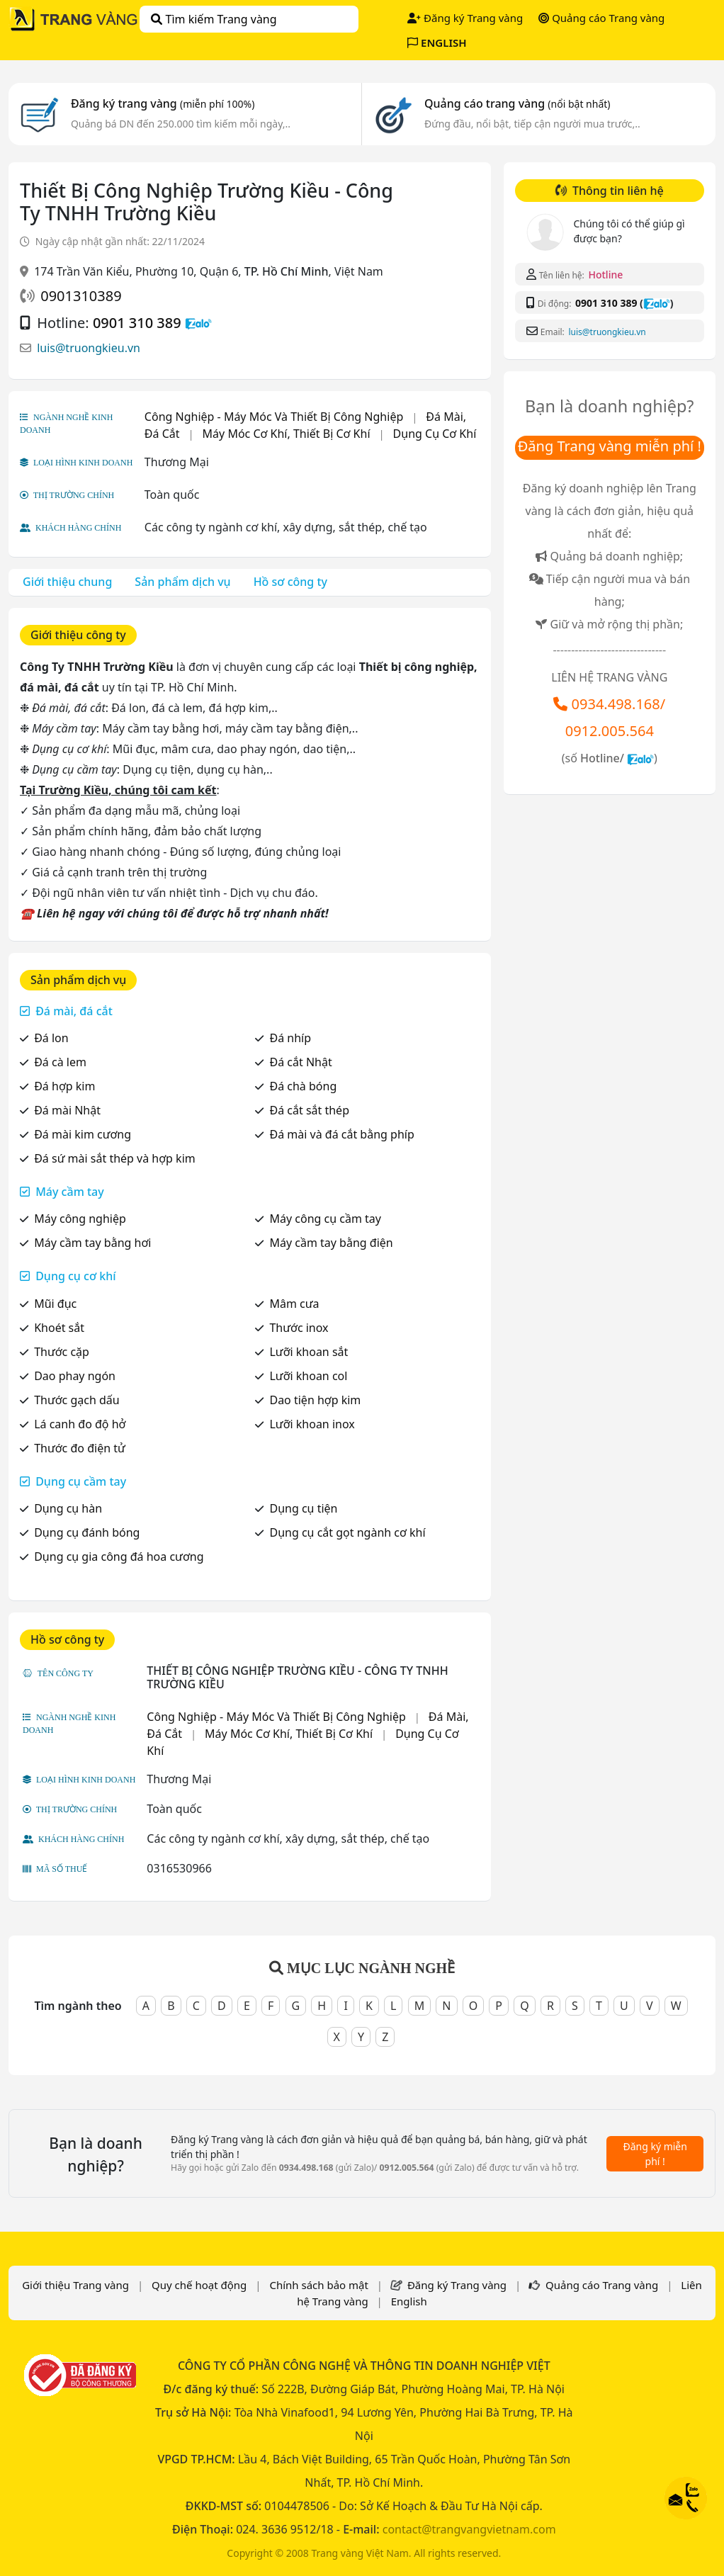  What do you see at coordinates (74, 1011) in the screenshot?
I see `Đá mài, đá cắt` at bounding box center [74, 1011].